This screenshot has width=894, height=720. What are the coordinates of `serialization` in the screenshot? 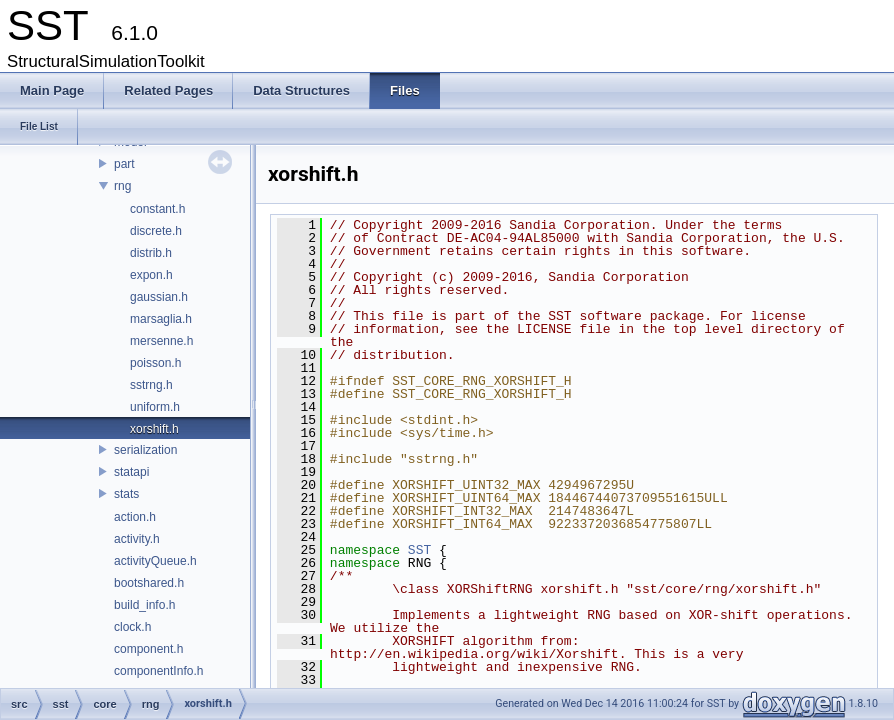 It's located at (145, 450).